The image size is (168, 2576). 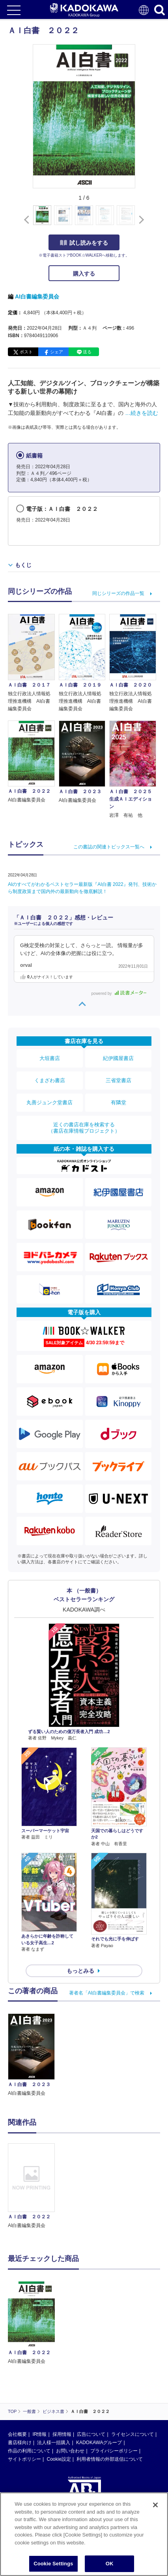 I want to click on [option], so click(x=33, y=2186).